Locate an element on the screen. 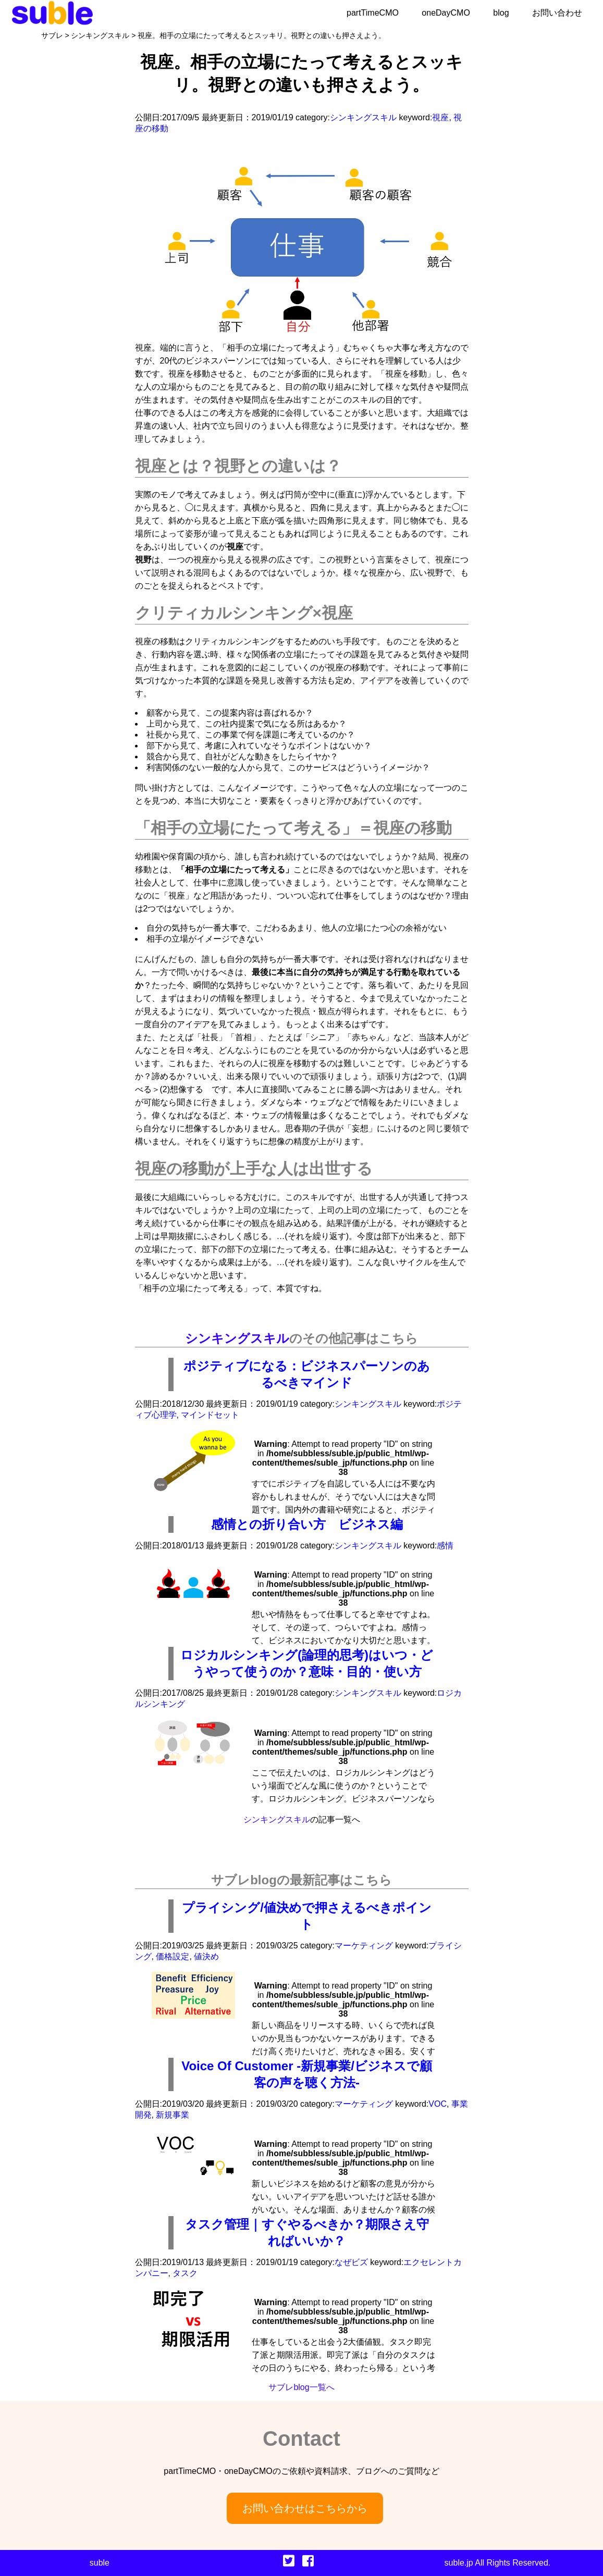 The height and width of the screenshot is (2576, 603). 感情 is located at coordinates (445, 1545).